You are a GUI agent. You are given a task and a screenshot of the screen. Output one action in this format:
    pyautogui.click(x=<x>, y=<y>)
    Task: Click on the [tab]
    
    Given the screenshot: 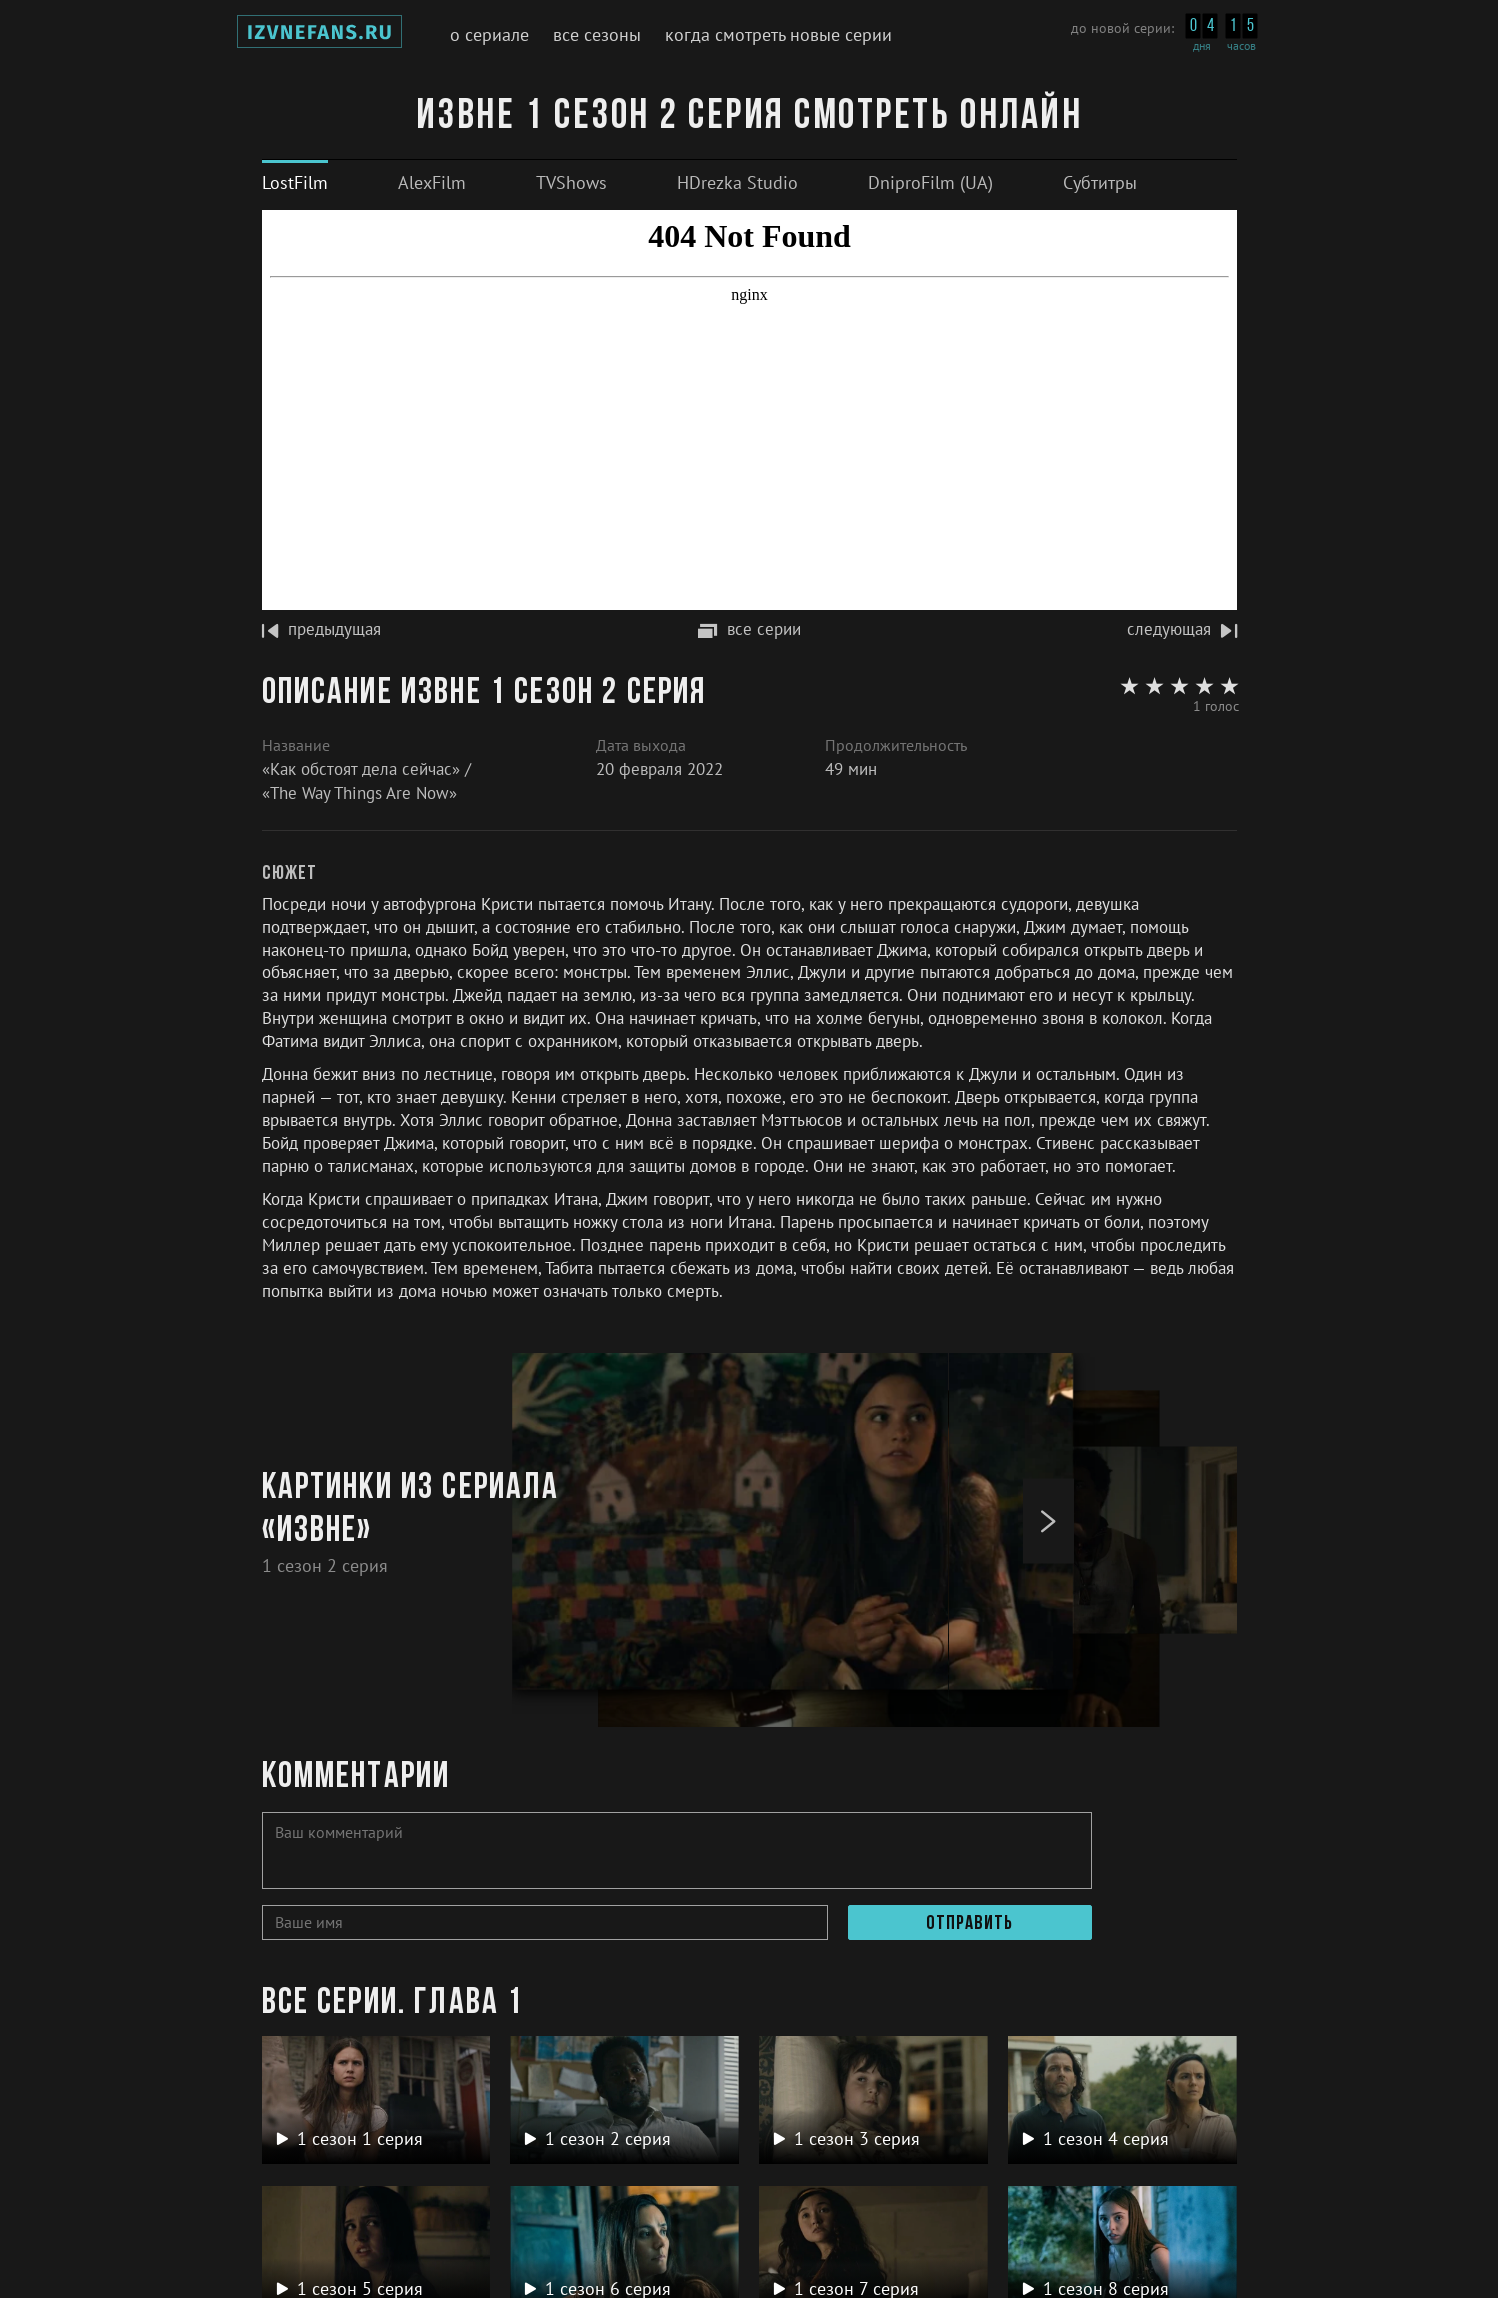 What is the action you would take?
    pyautogui.click(x=295, y=182)
    